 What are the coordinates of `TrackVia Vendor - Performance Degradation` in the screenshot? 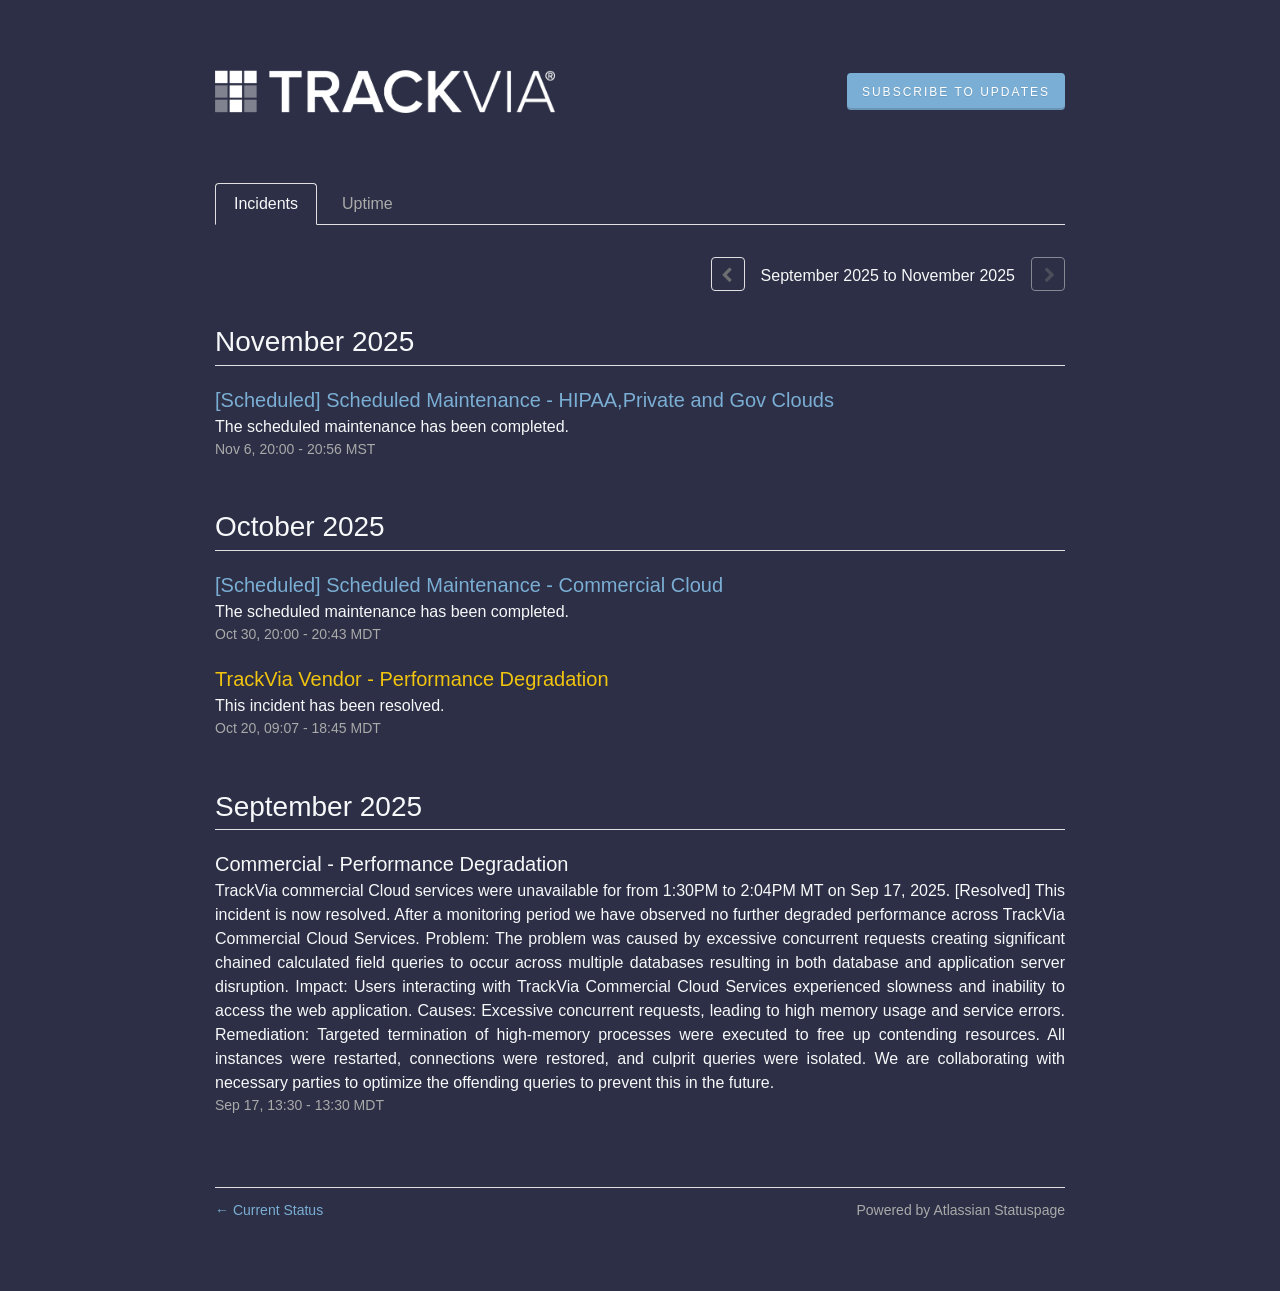 It's located at (412, 679).